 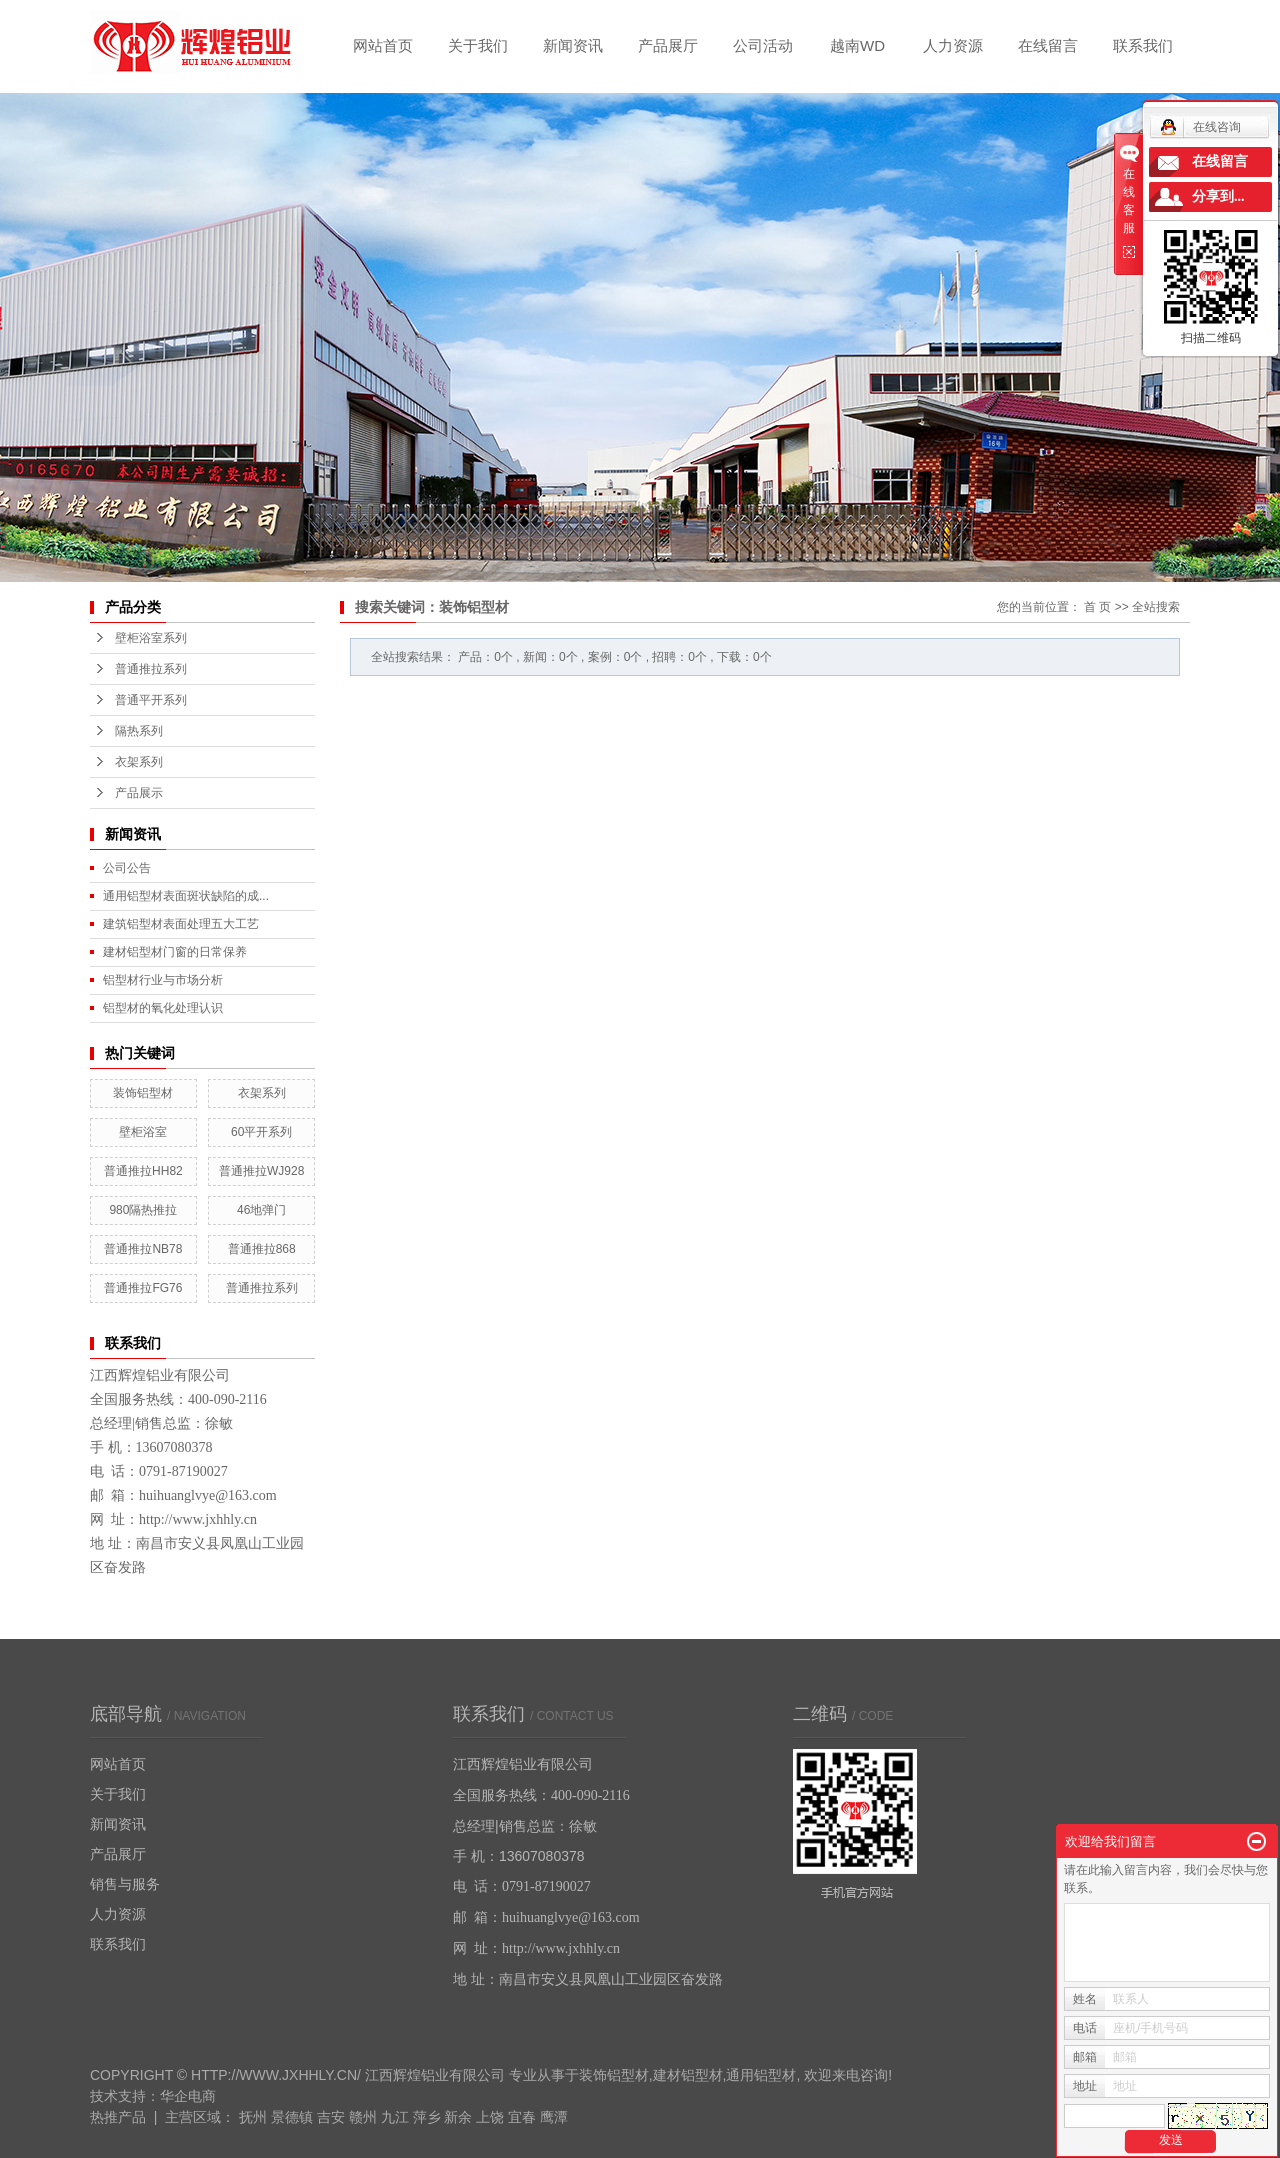 What do you see at coordinates (143, 1132) in the screenshot?
I see `壁柜浴室` at bounding box center [143, 1132].